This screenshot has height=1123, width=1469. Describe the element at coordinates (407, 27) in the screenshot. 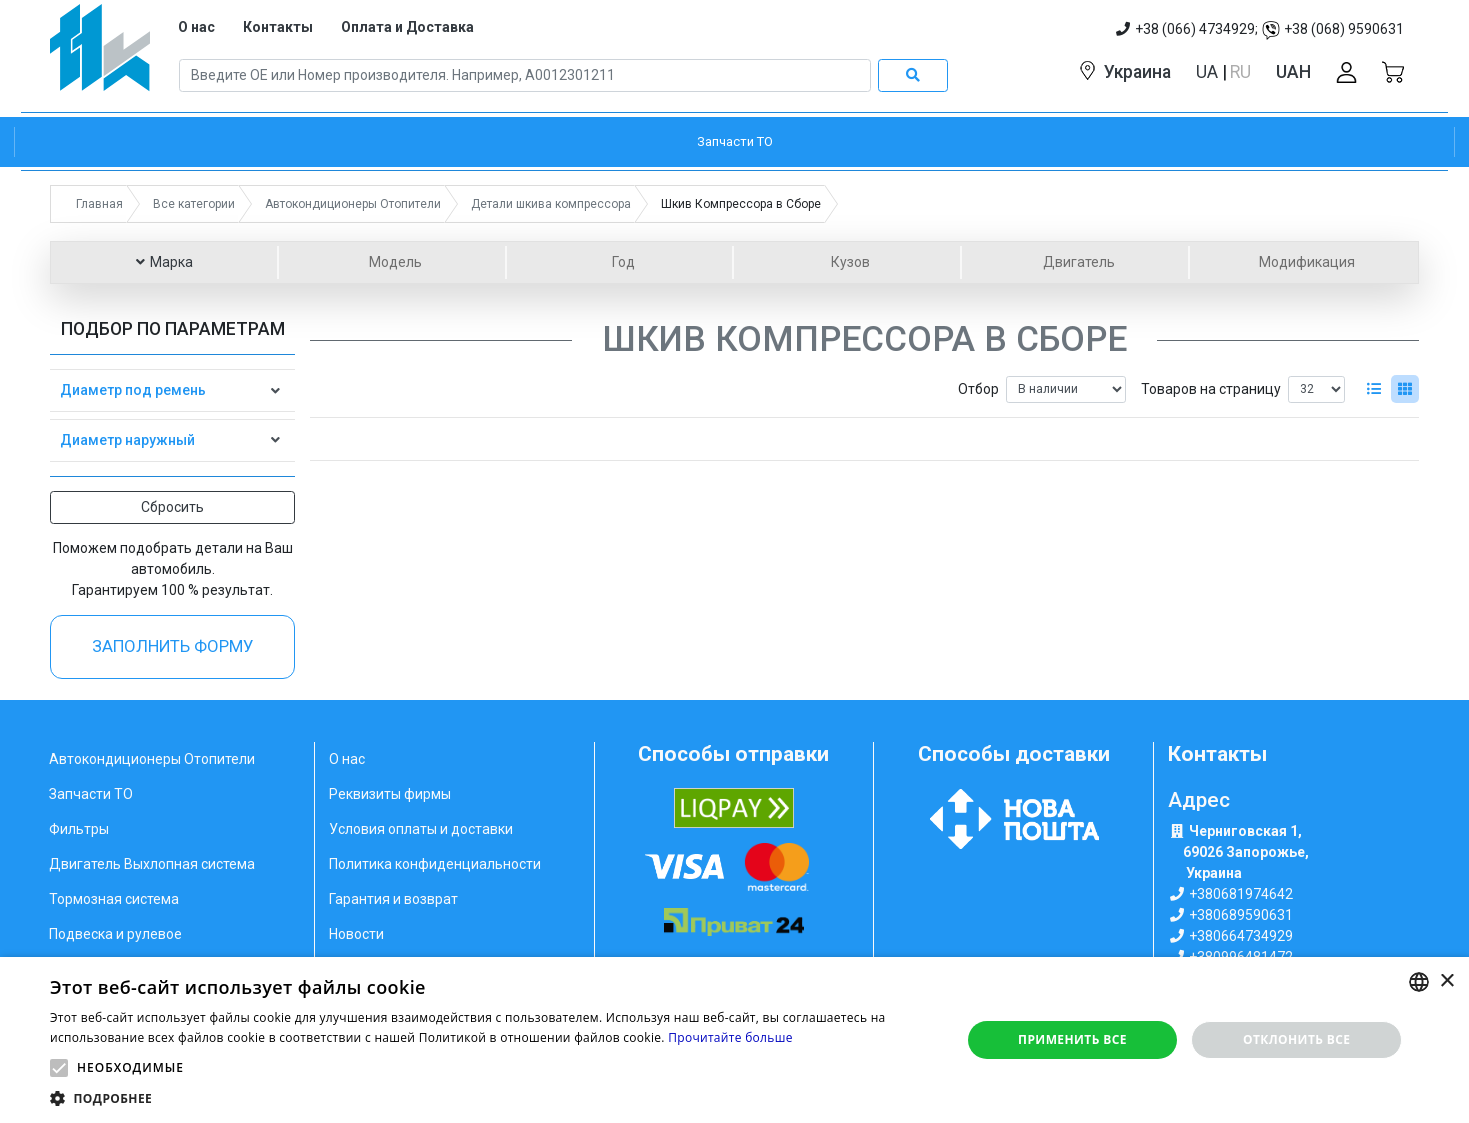

I see `Оплата и Доставка` at that location.